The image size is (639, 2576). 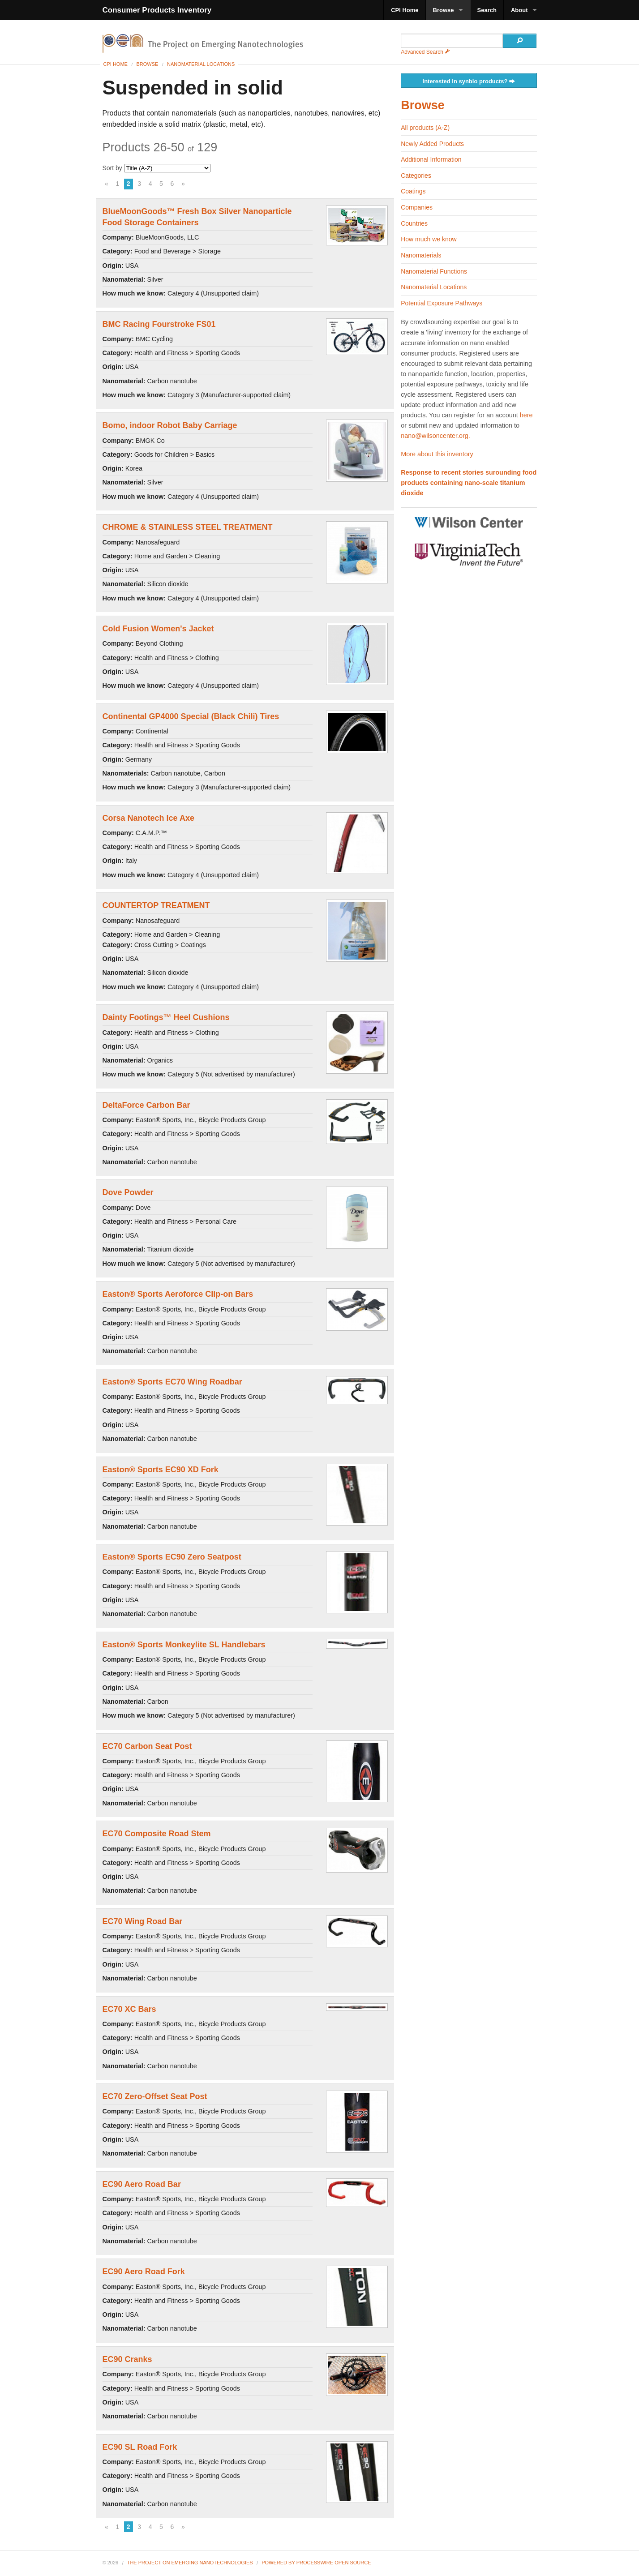 What do you see at coordinates (469, 82) in the screenshot?
I see `Interested in synbio products?` at bounding box center [469, 82].